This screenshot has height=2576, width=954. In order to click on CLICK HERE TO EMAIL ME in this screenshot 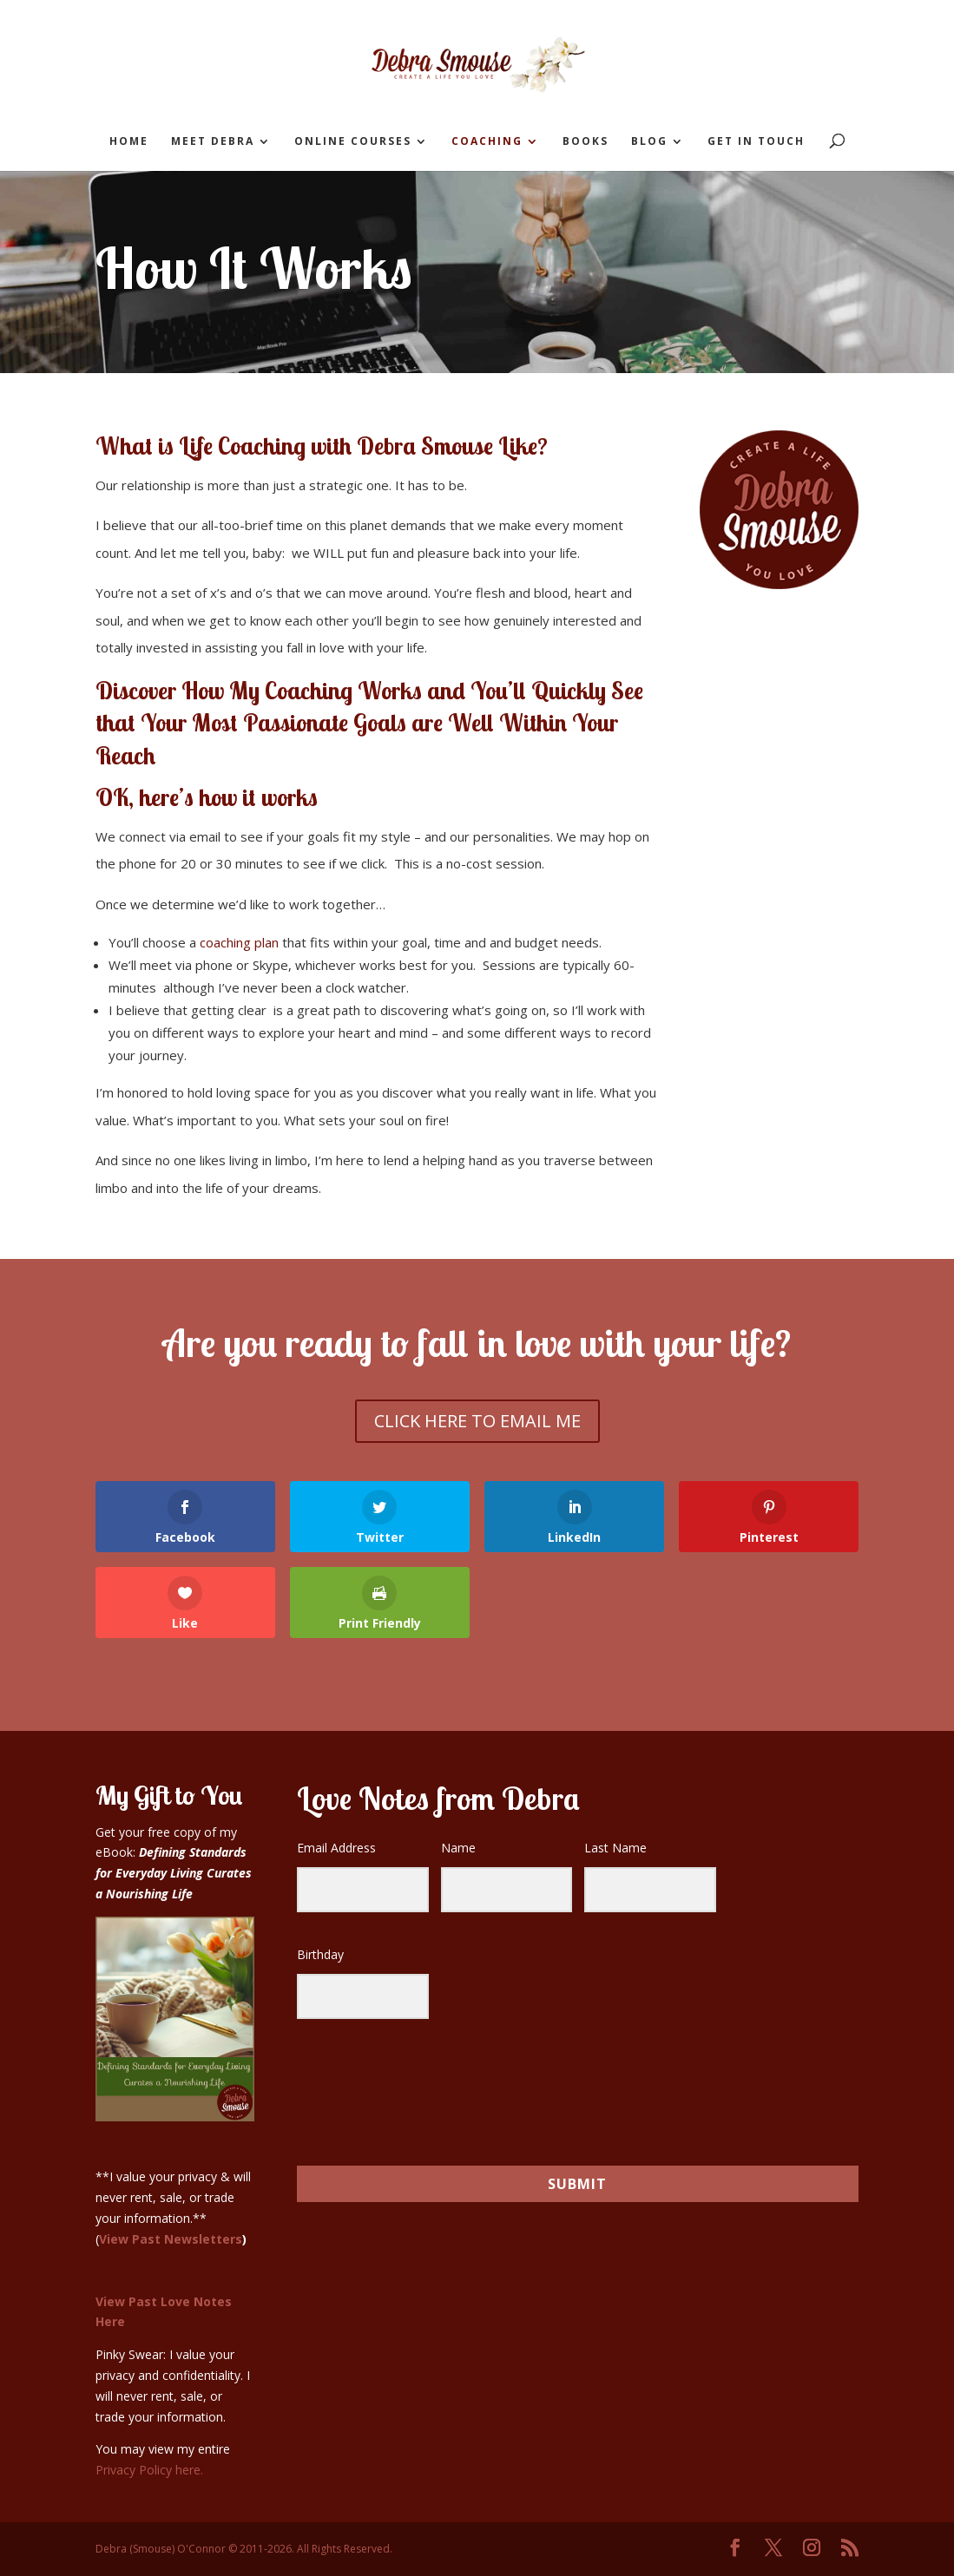, I will do `click(477, 1420)`.